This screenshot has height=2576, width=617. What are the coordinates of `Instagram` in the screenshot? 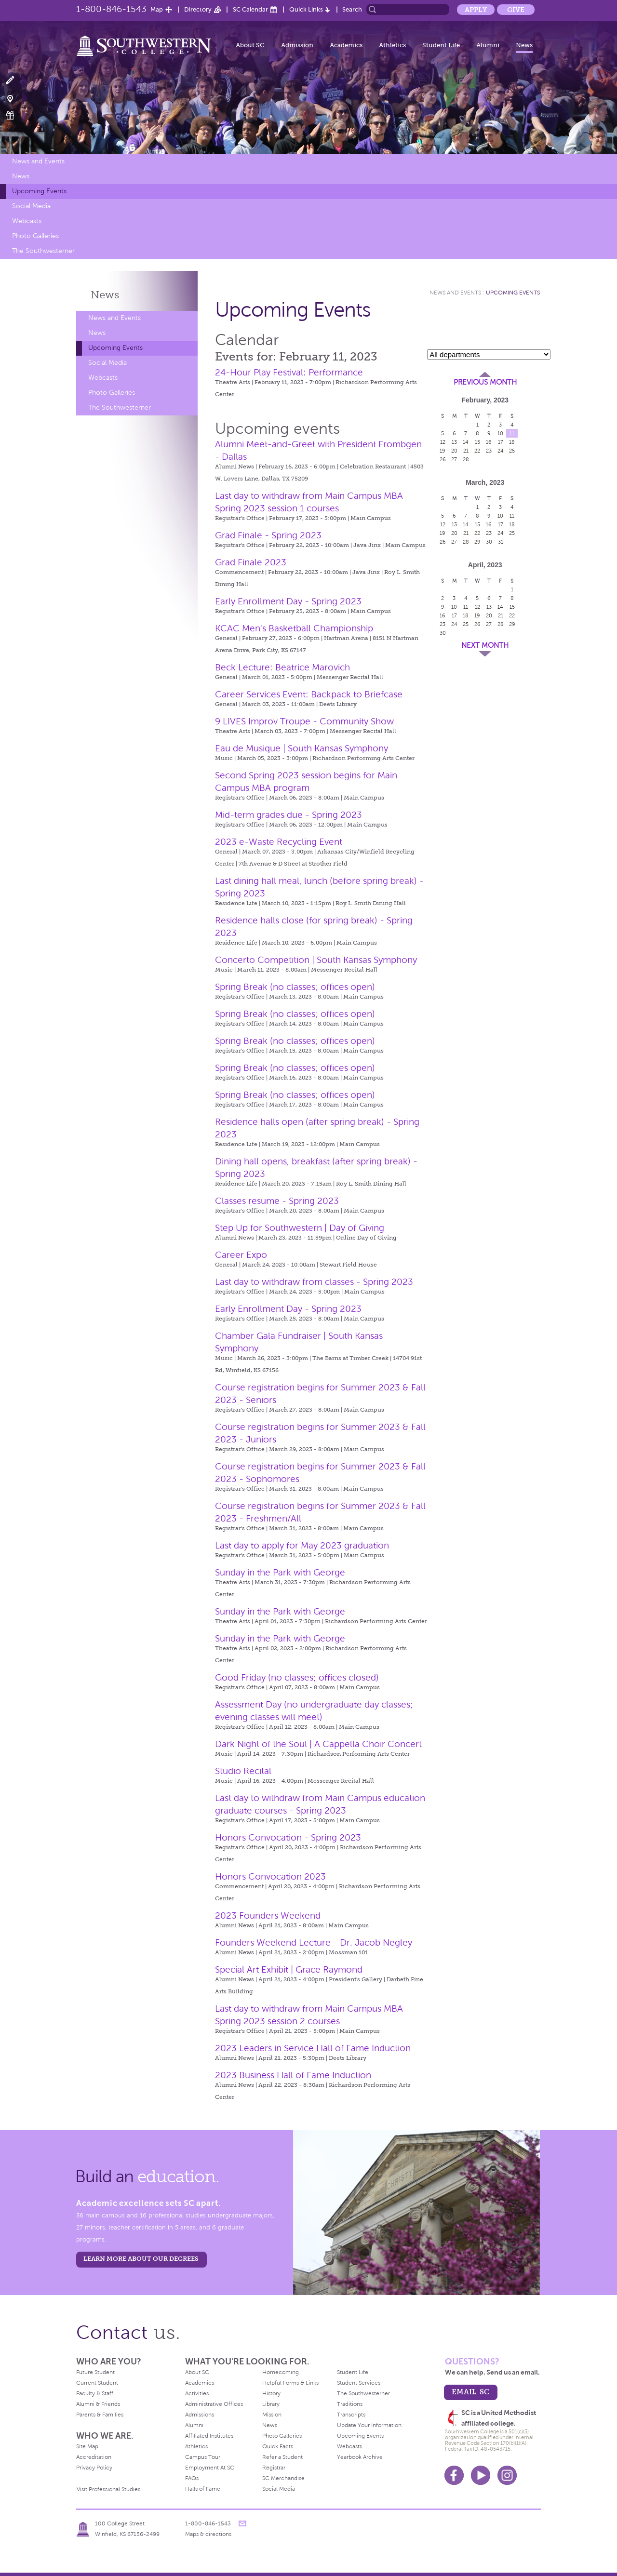 It's located at (507, 2475).